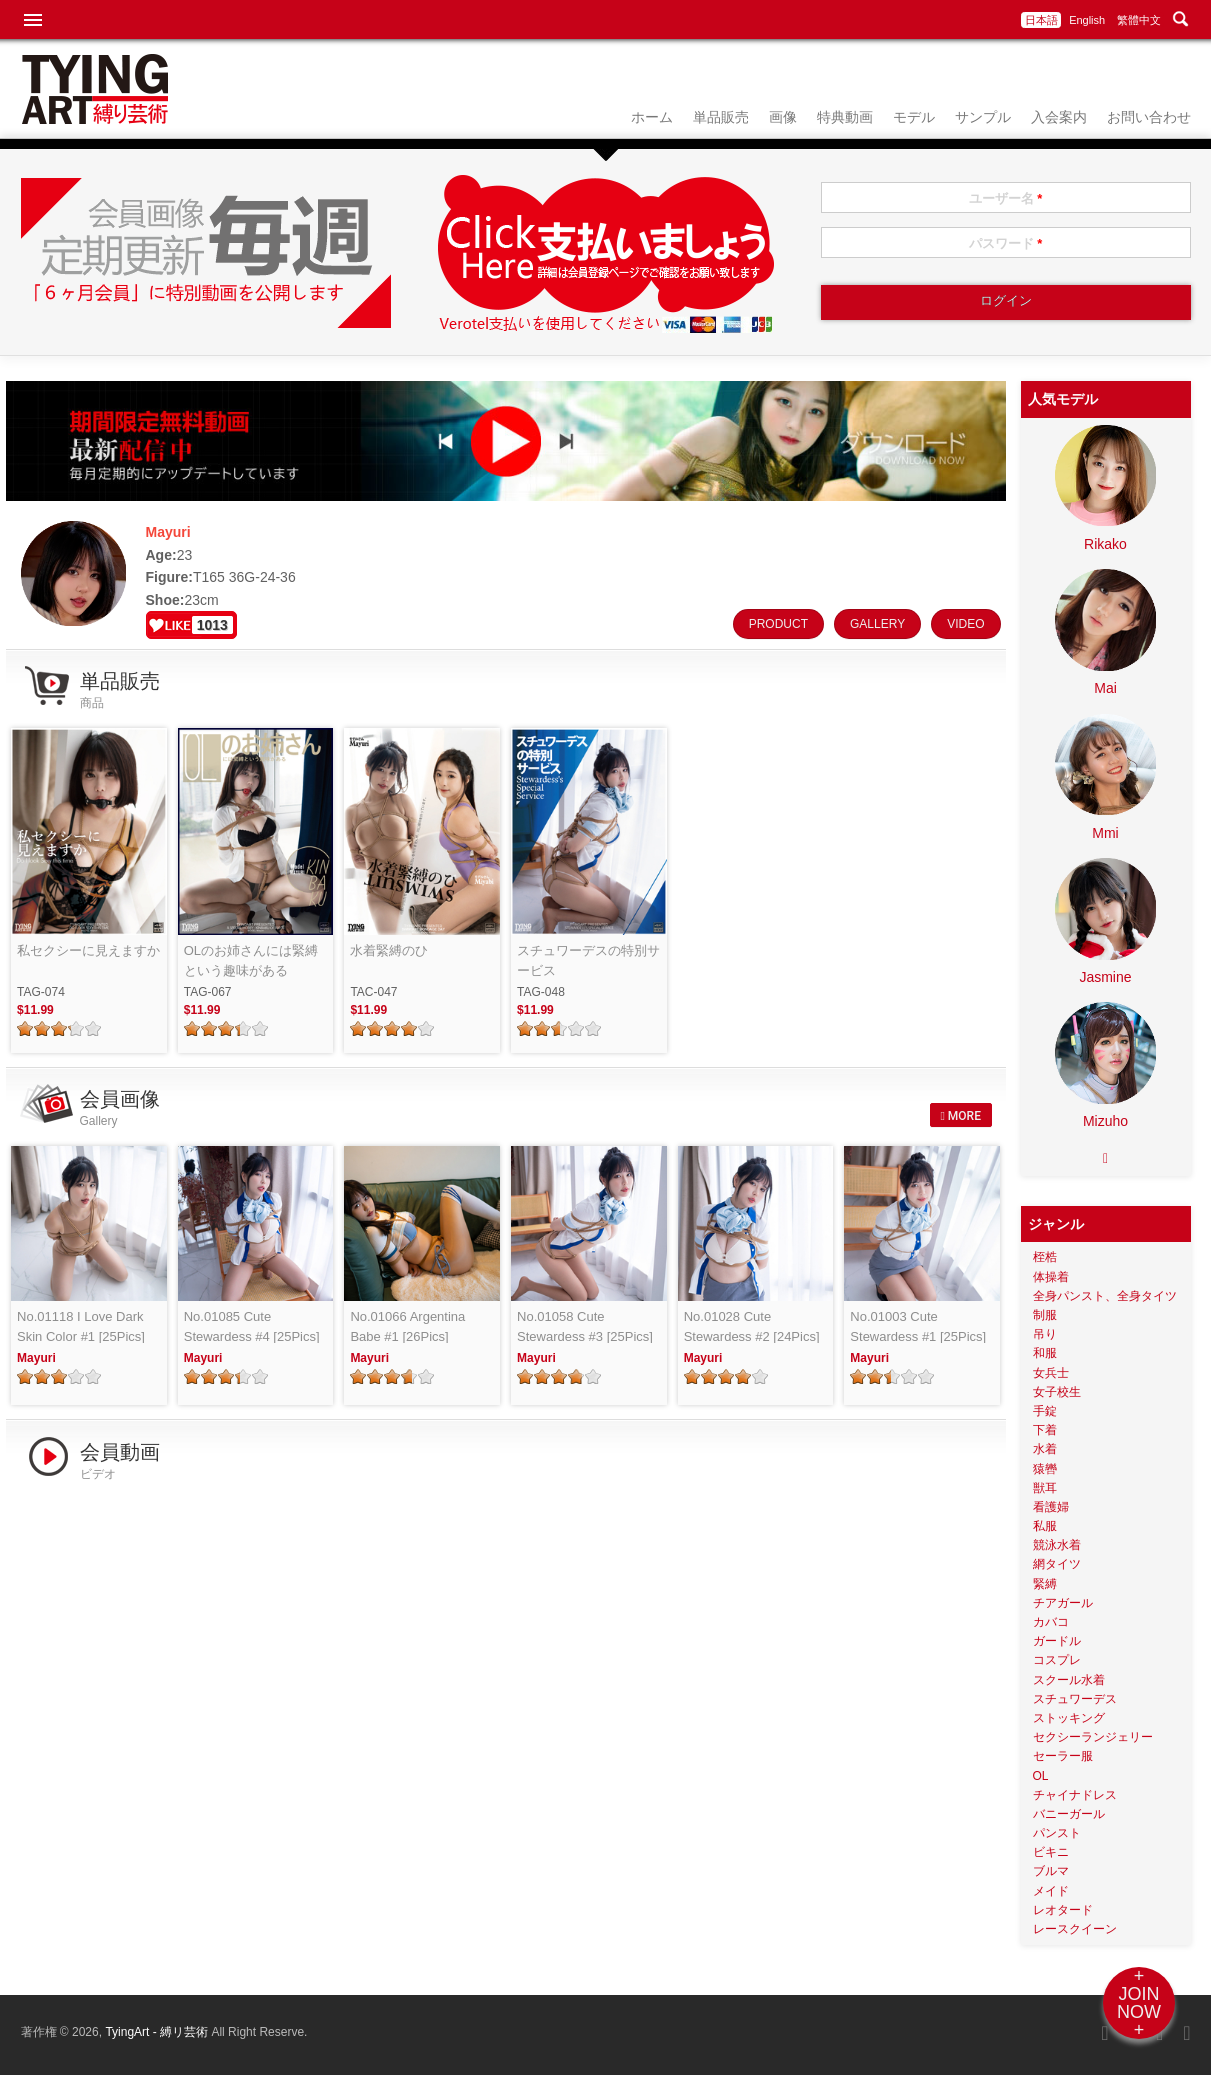 The height and width of the screenshot is (2075, 1211). What do you see at coordinates (1063, 1910) in the screenshot?
I see `レオタード` at bounding box center [1063, 1910].